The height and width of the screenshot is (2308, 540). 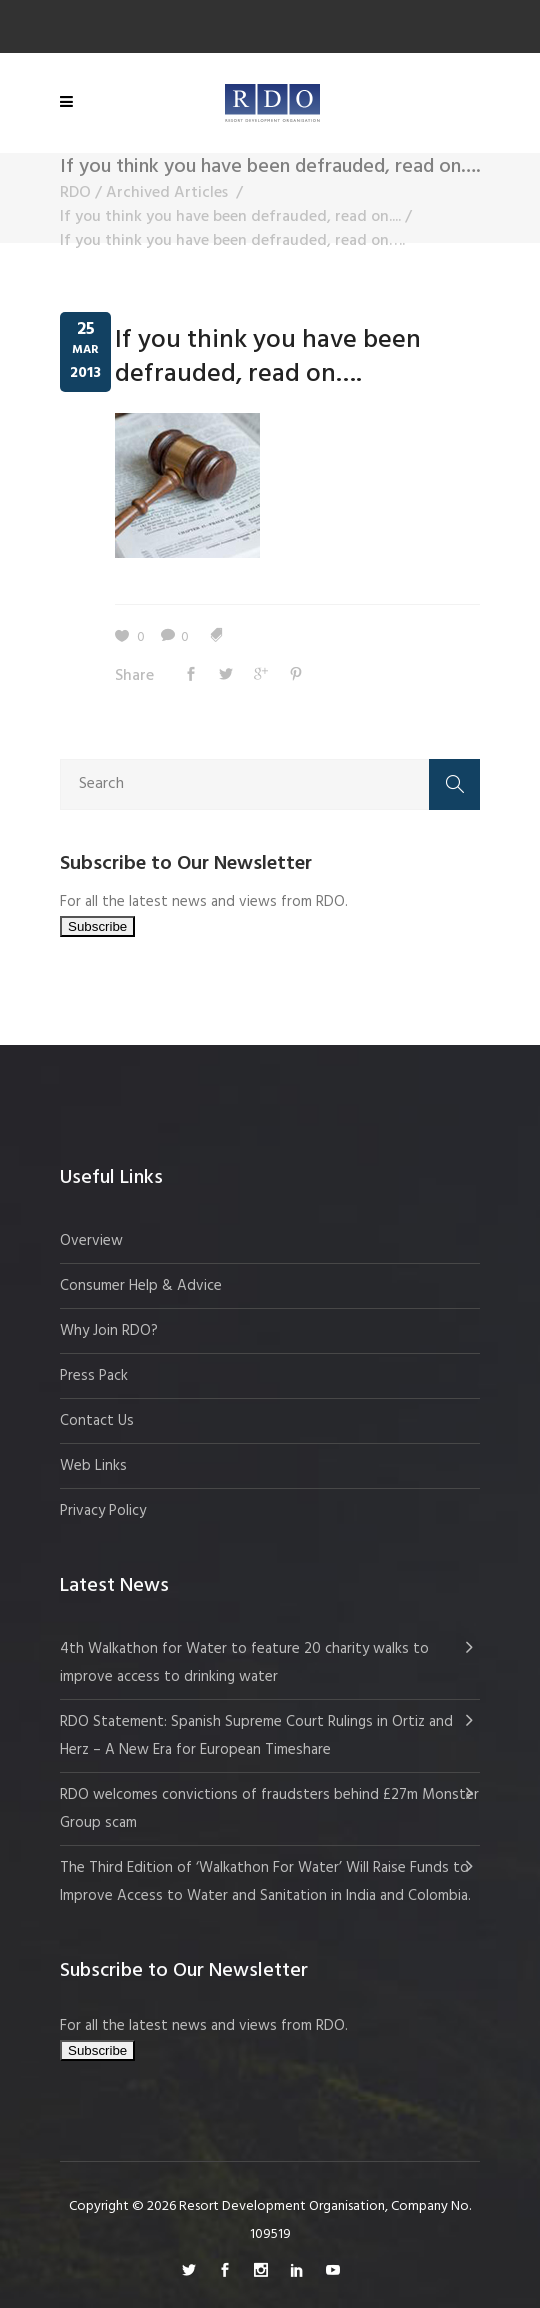 I want to click on Web Links, so click(x=93, y=1466).